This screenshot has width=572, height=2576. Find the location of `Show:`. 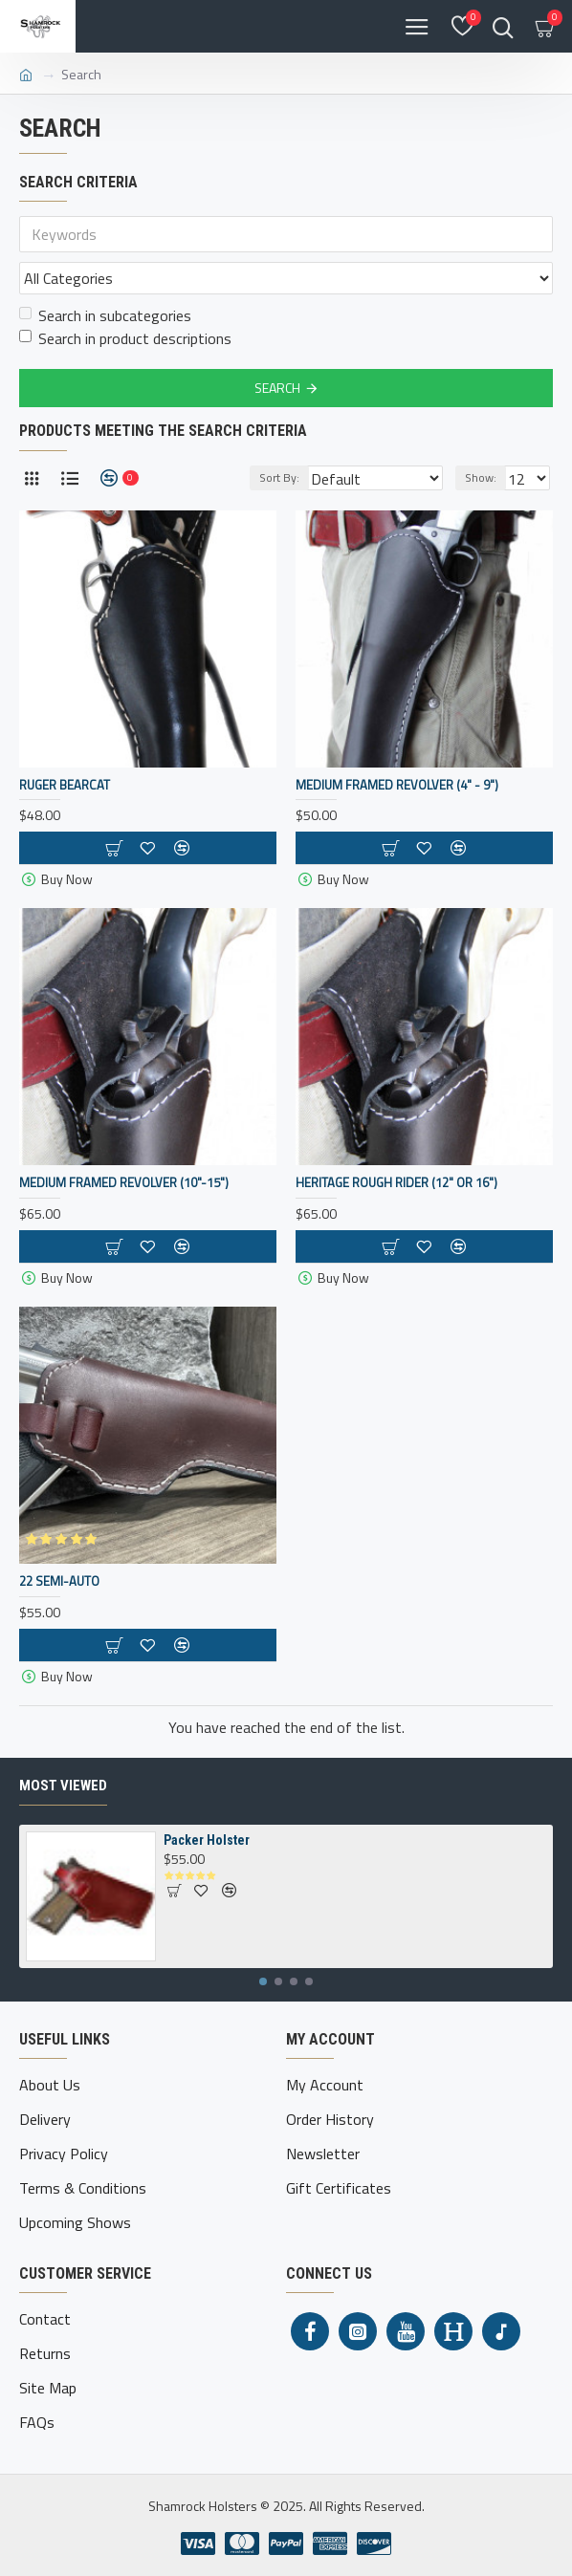

Show: is located at coordinates (480, 477).